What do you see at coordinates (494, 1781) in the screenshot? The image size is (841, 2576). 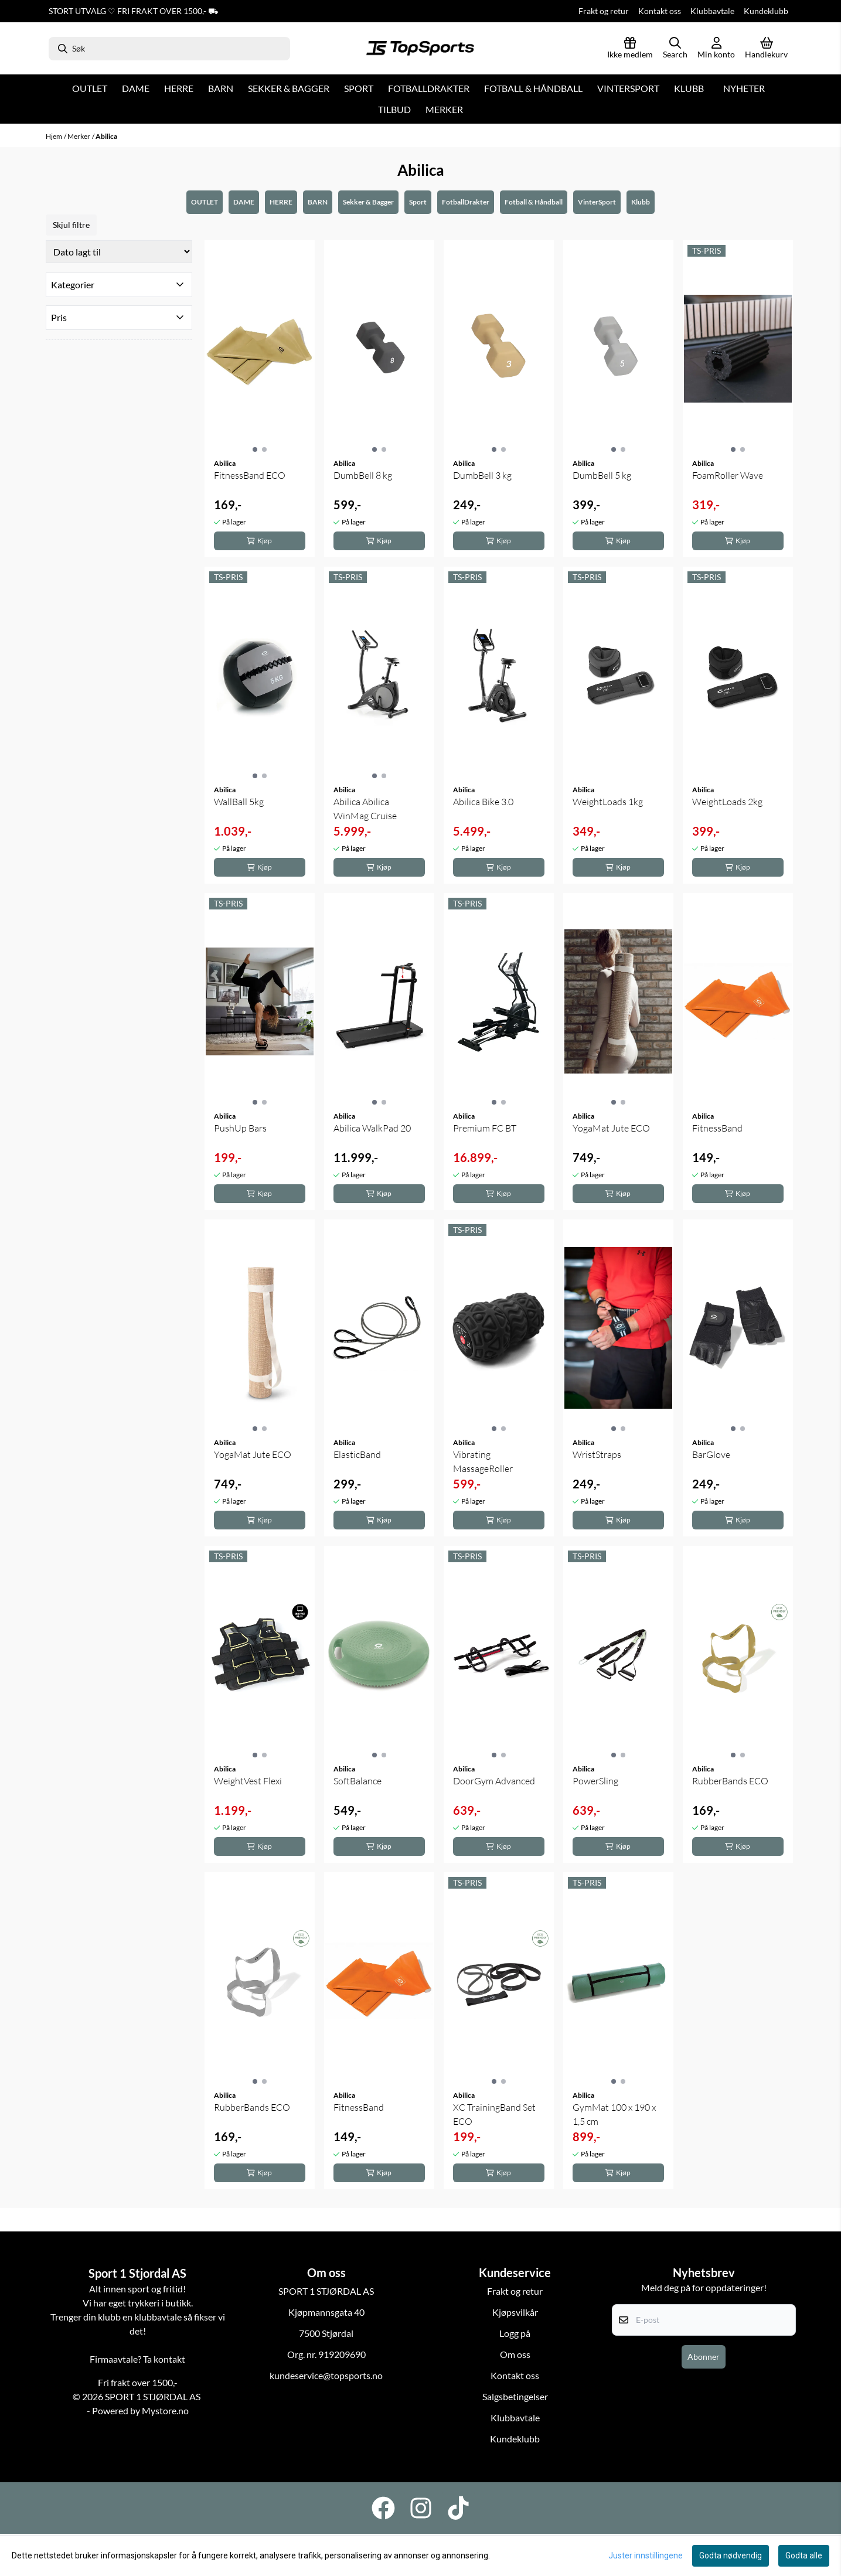 I see `DoorGym Advanced` at bounding box center [494, 1781].